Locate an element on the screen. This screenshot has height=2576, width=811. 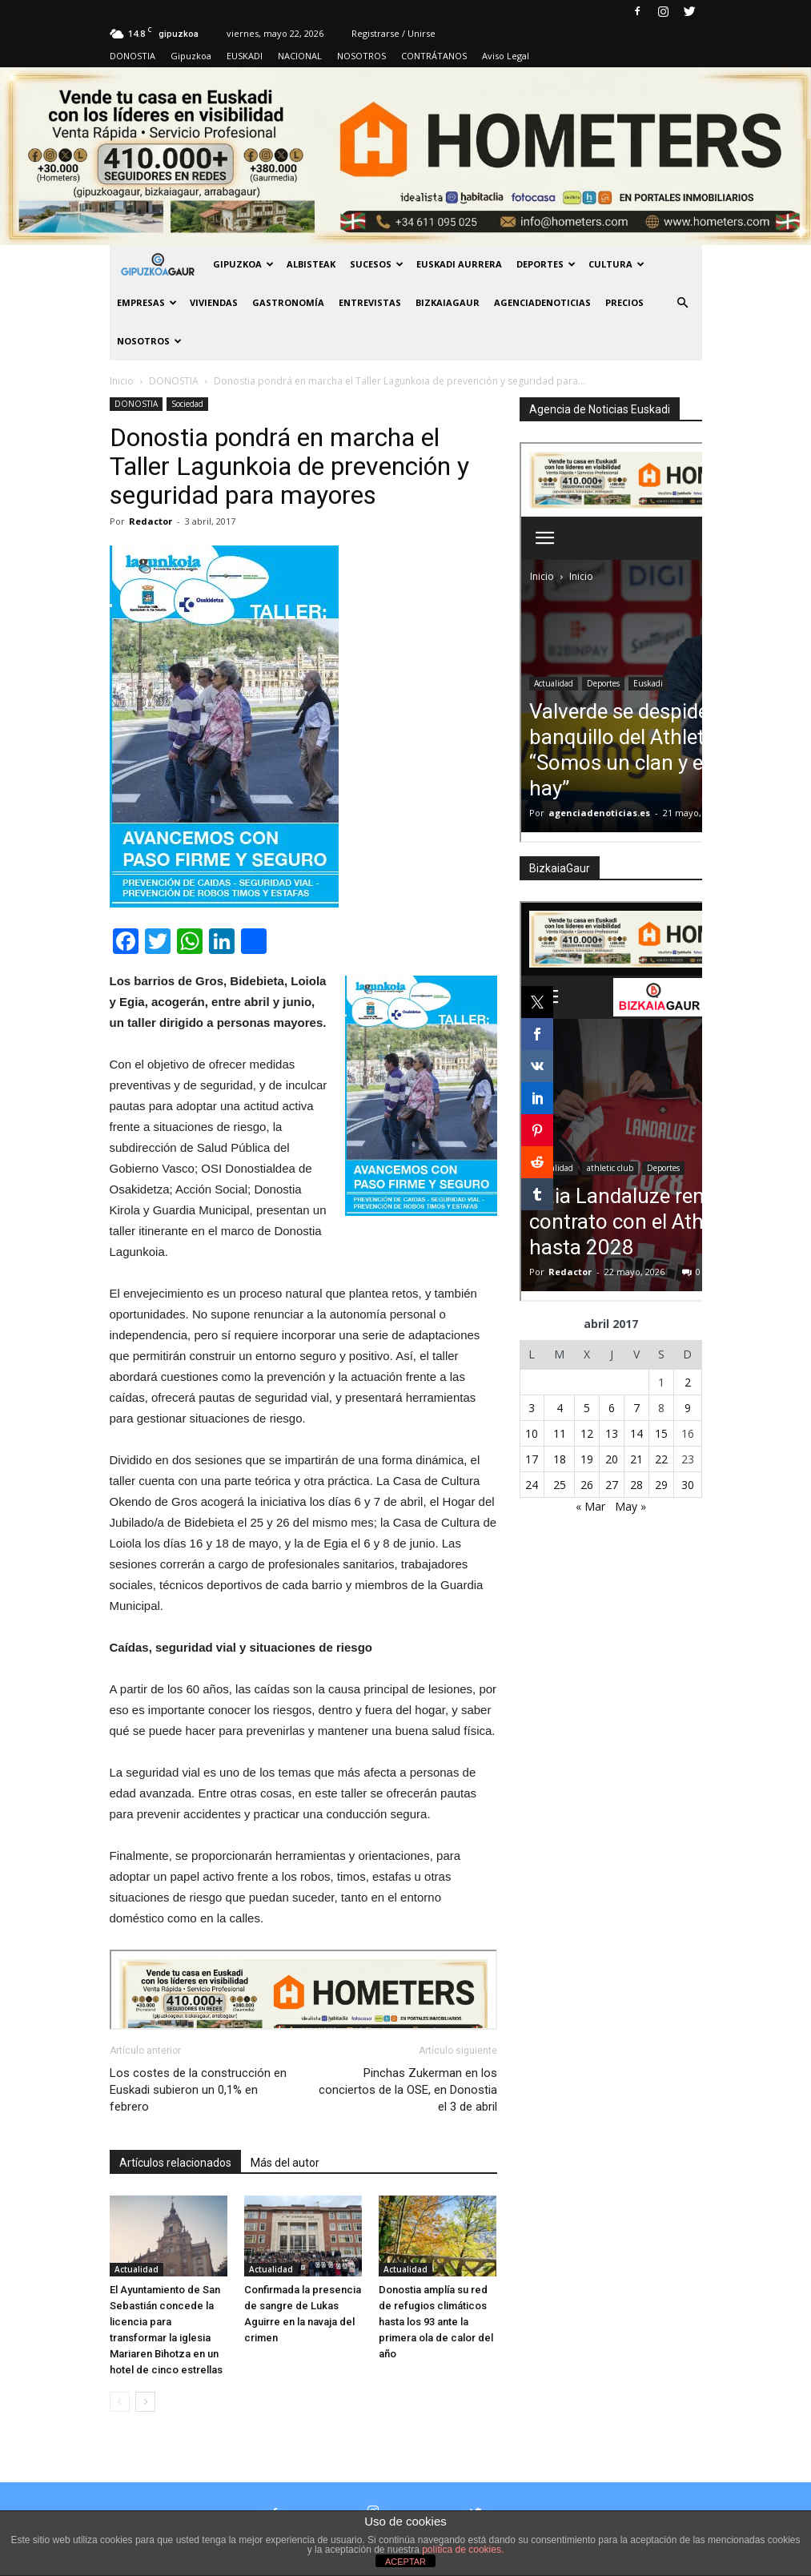
11 [Entradas publicadas el 11 de April de 2017] is located at coordinates (559, 1433).